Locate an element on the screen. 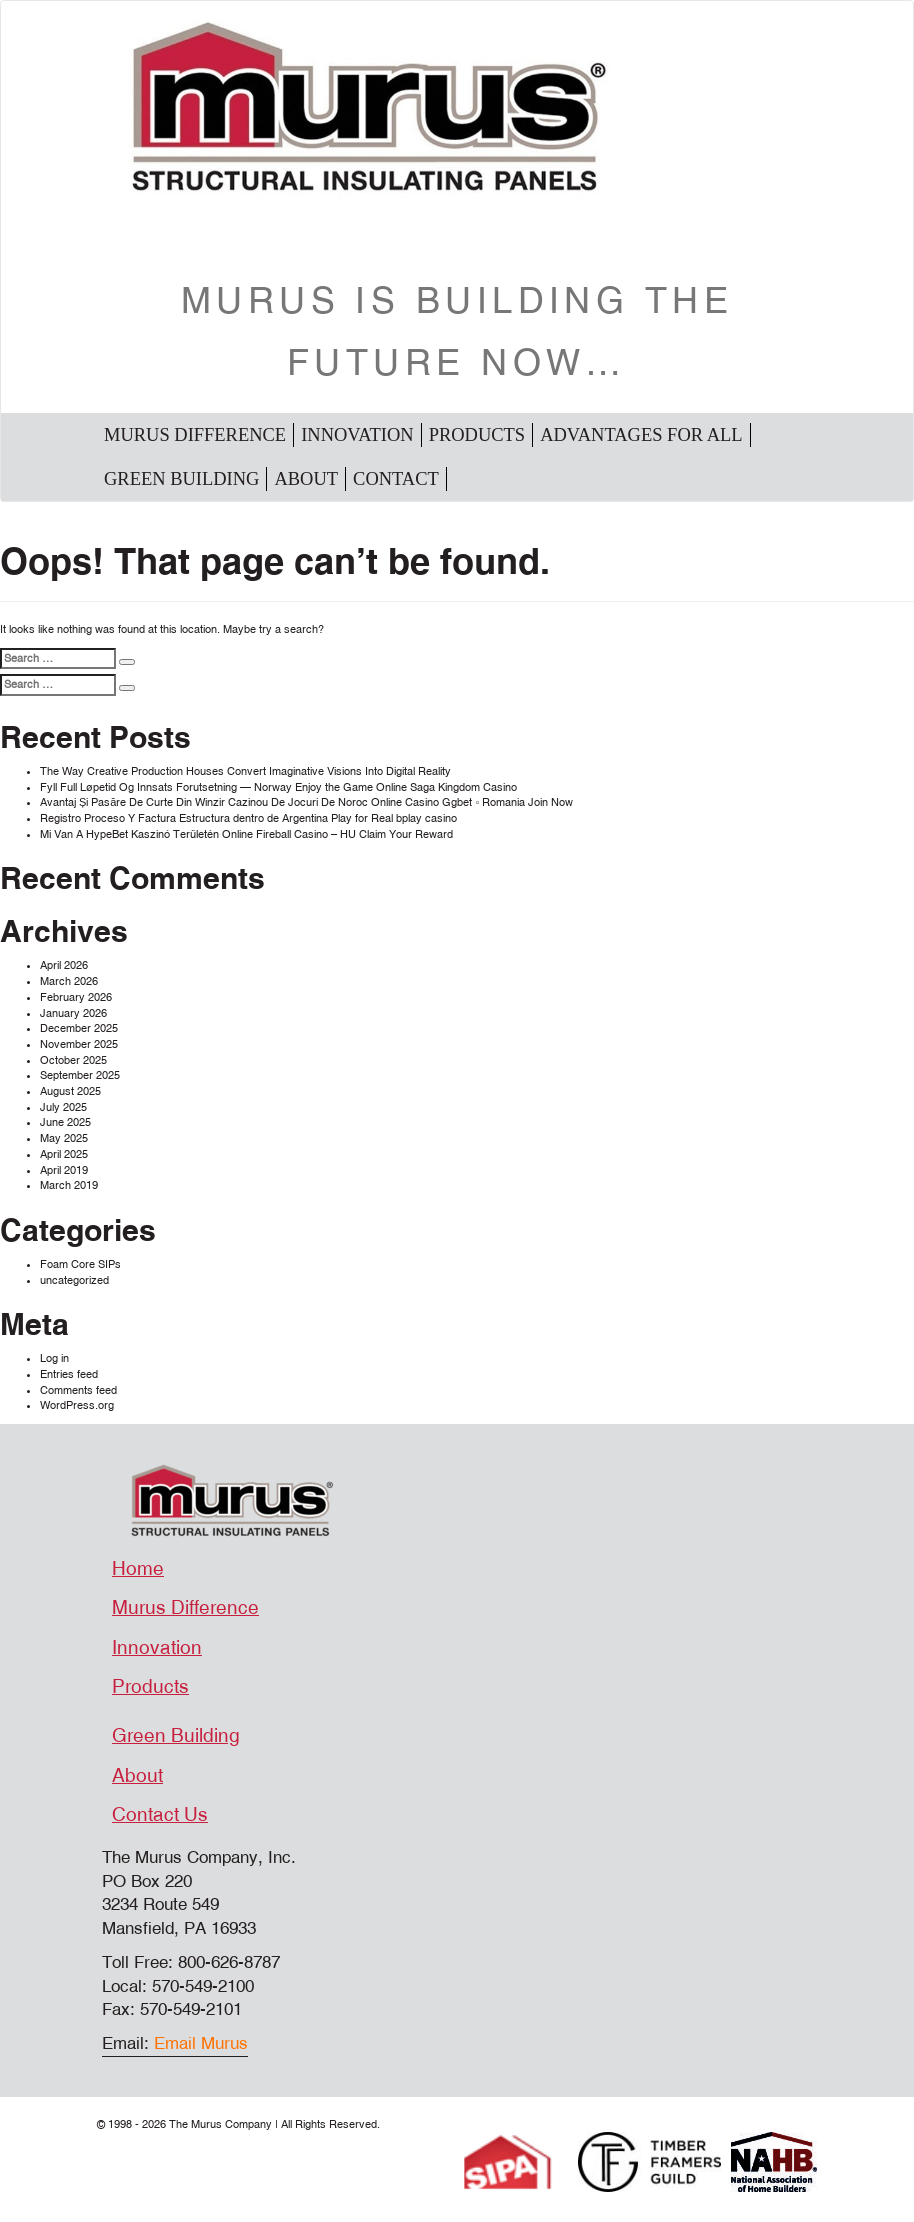 This screenshot has width=914, height=2222. February 2026 is located at coordinates (76, 997).